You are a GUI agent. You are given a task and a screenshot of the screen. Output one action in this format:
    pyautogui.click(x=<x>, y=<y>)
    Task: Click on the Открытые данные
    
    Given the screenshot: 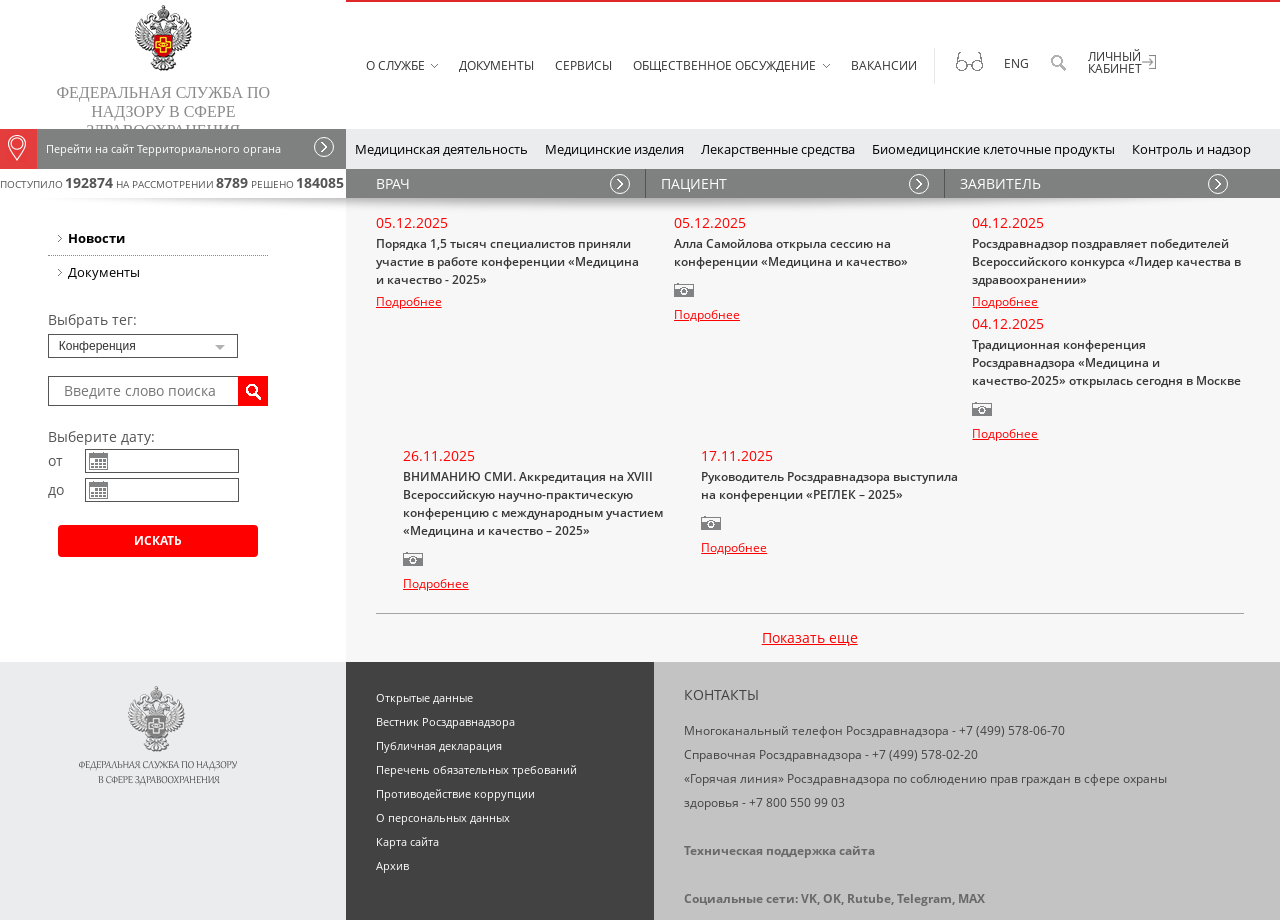 What is the action you would take?
    pyautogui.click(x=424, y=603)
    